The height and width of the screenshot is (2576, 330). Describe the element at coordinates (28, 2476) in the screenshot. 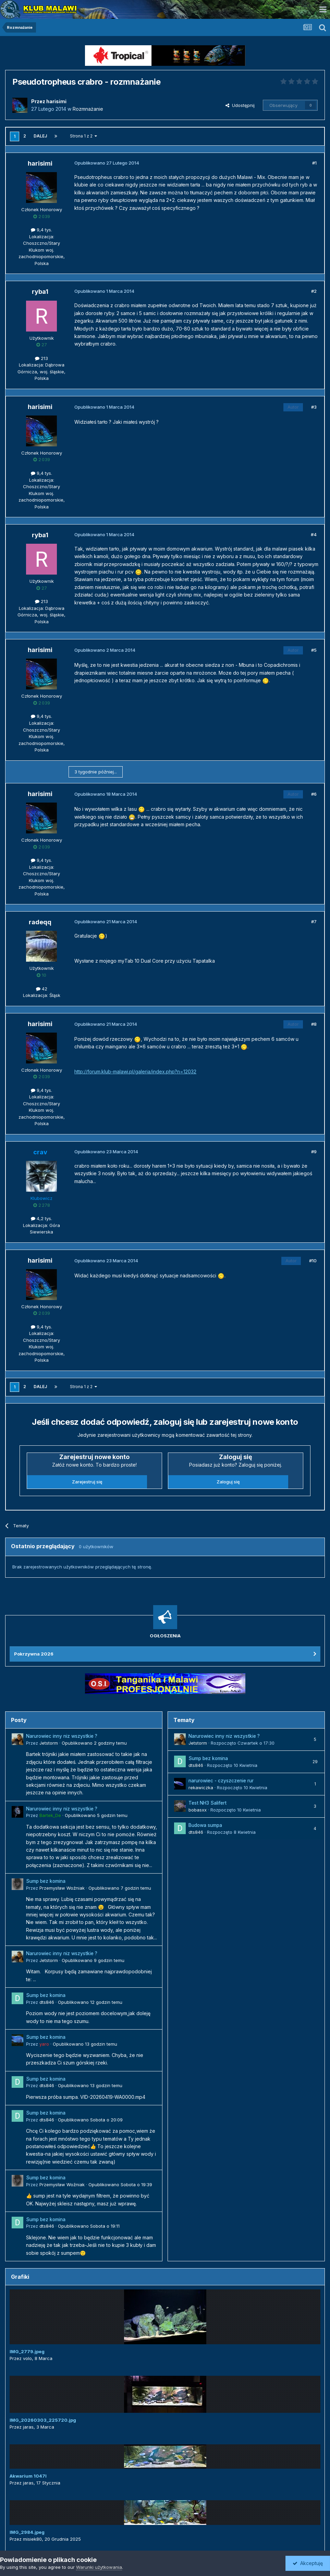

I see `Akwarium 1047l` at that location.